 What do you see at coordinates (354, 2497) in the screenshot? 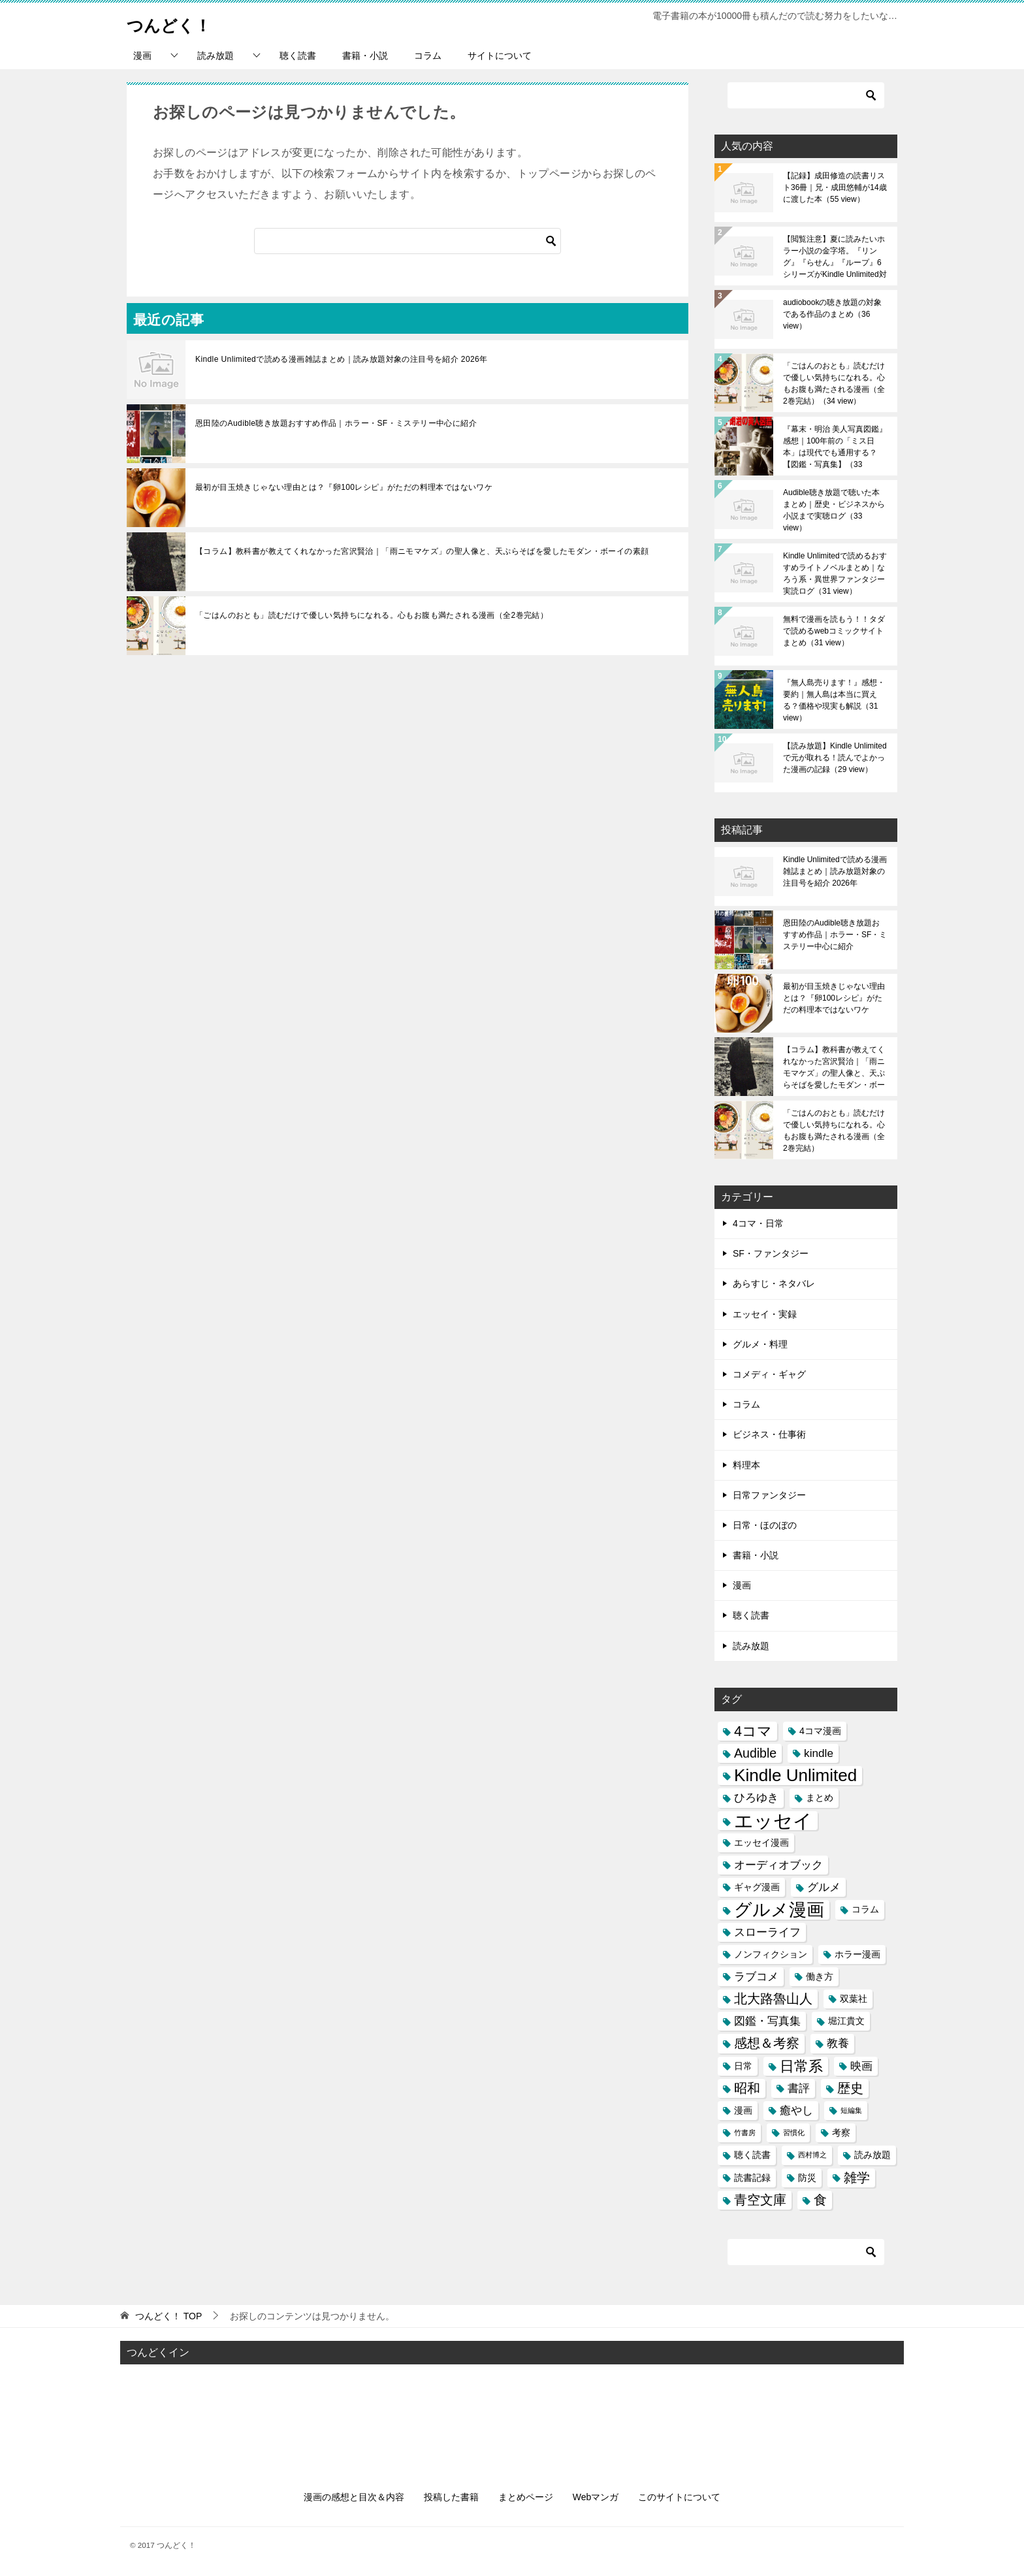
I see `漫画の感想と目次＆内容` at bounding box center [354, 2497].